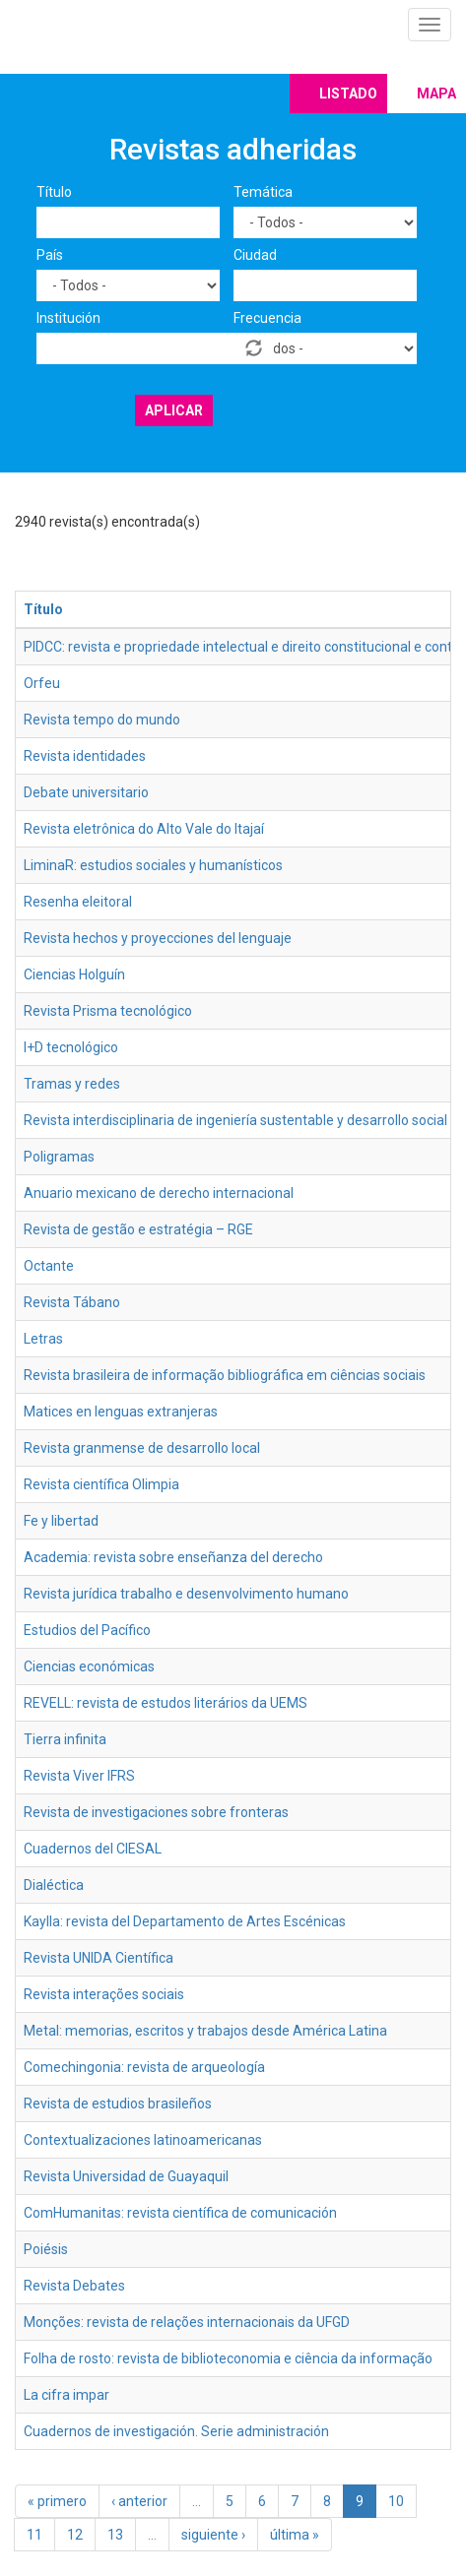  What do you see at coordinates (46, 2249) in the screenshot?
I see `Poiésis` at bounding box center [46, 2249].